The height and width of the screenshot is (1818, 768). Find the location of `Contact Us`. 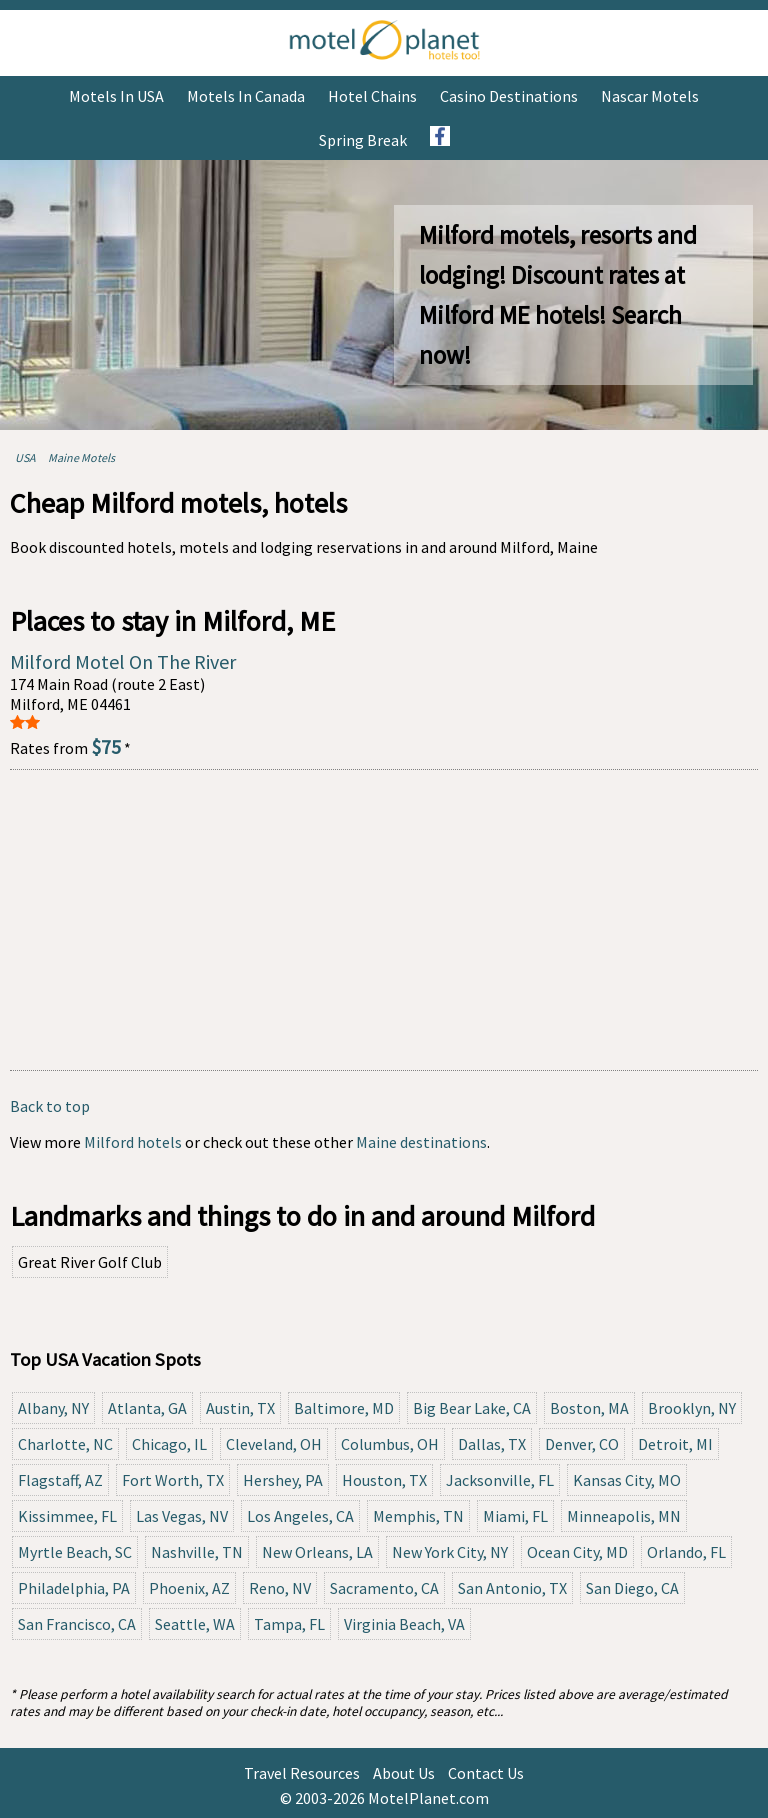

Contact Us is located at coordinates (486, 1773).